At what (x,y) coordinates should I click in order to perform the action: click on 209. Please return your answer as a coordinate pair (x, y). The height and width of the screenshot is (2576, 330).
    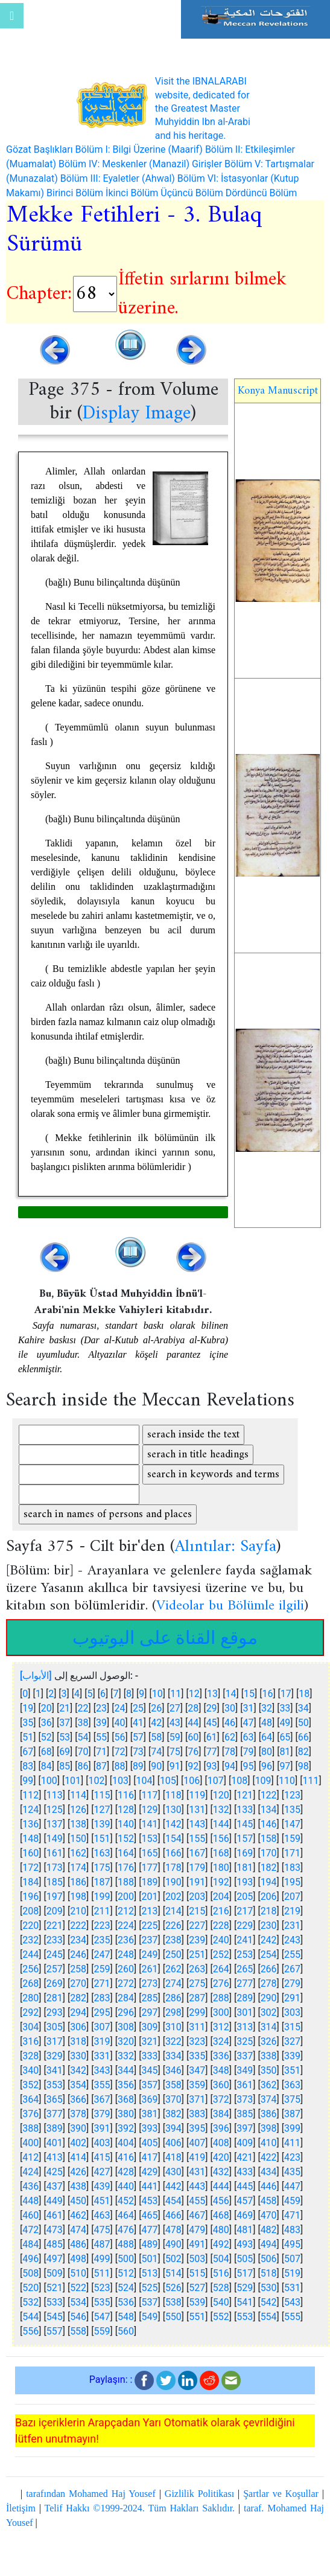
    Looking at the image, I should click on (54, 1911).